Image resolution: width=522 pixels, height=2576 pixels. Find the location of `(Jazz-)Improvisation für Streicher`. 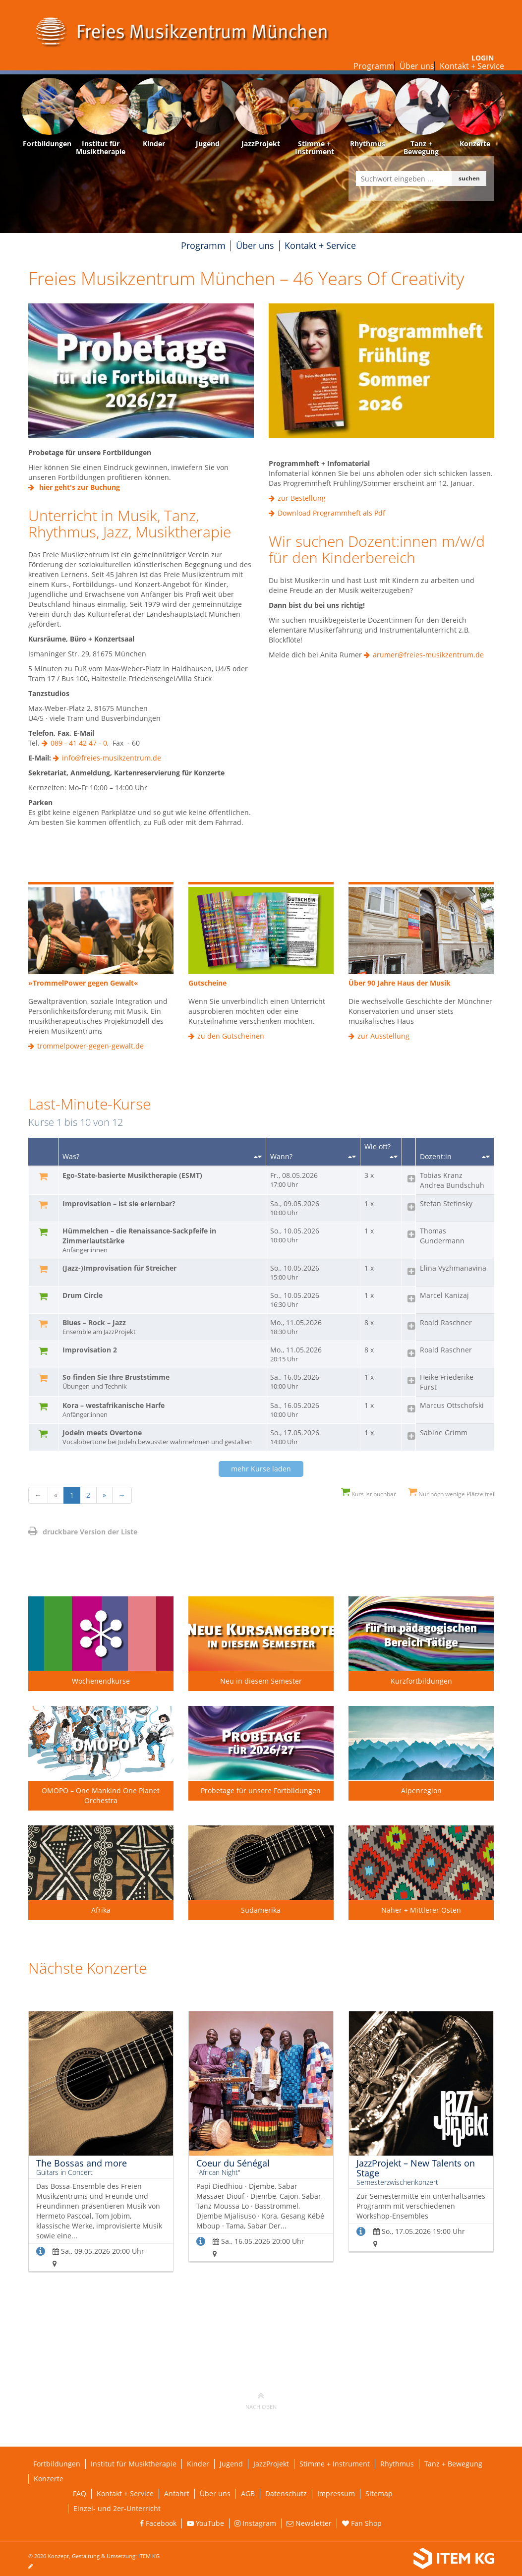

(Jazz-)Improvisation für Streicher is located at coordinates (119, 1268).